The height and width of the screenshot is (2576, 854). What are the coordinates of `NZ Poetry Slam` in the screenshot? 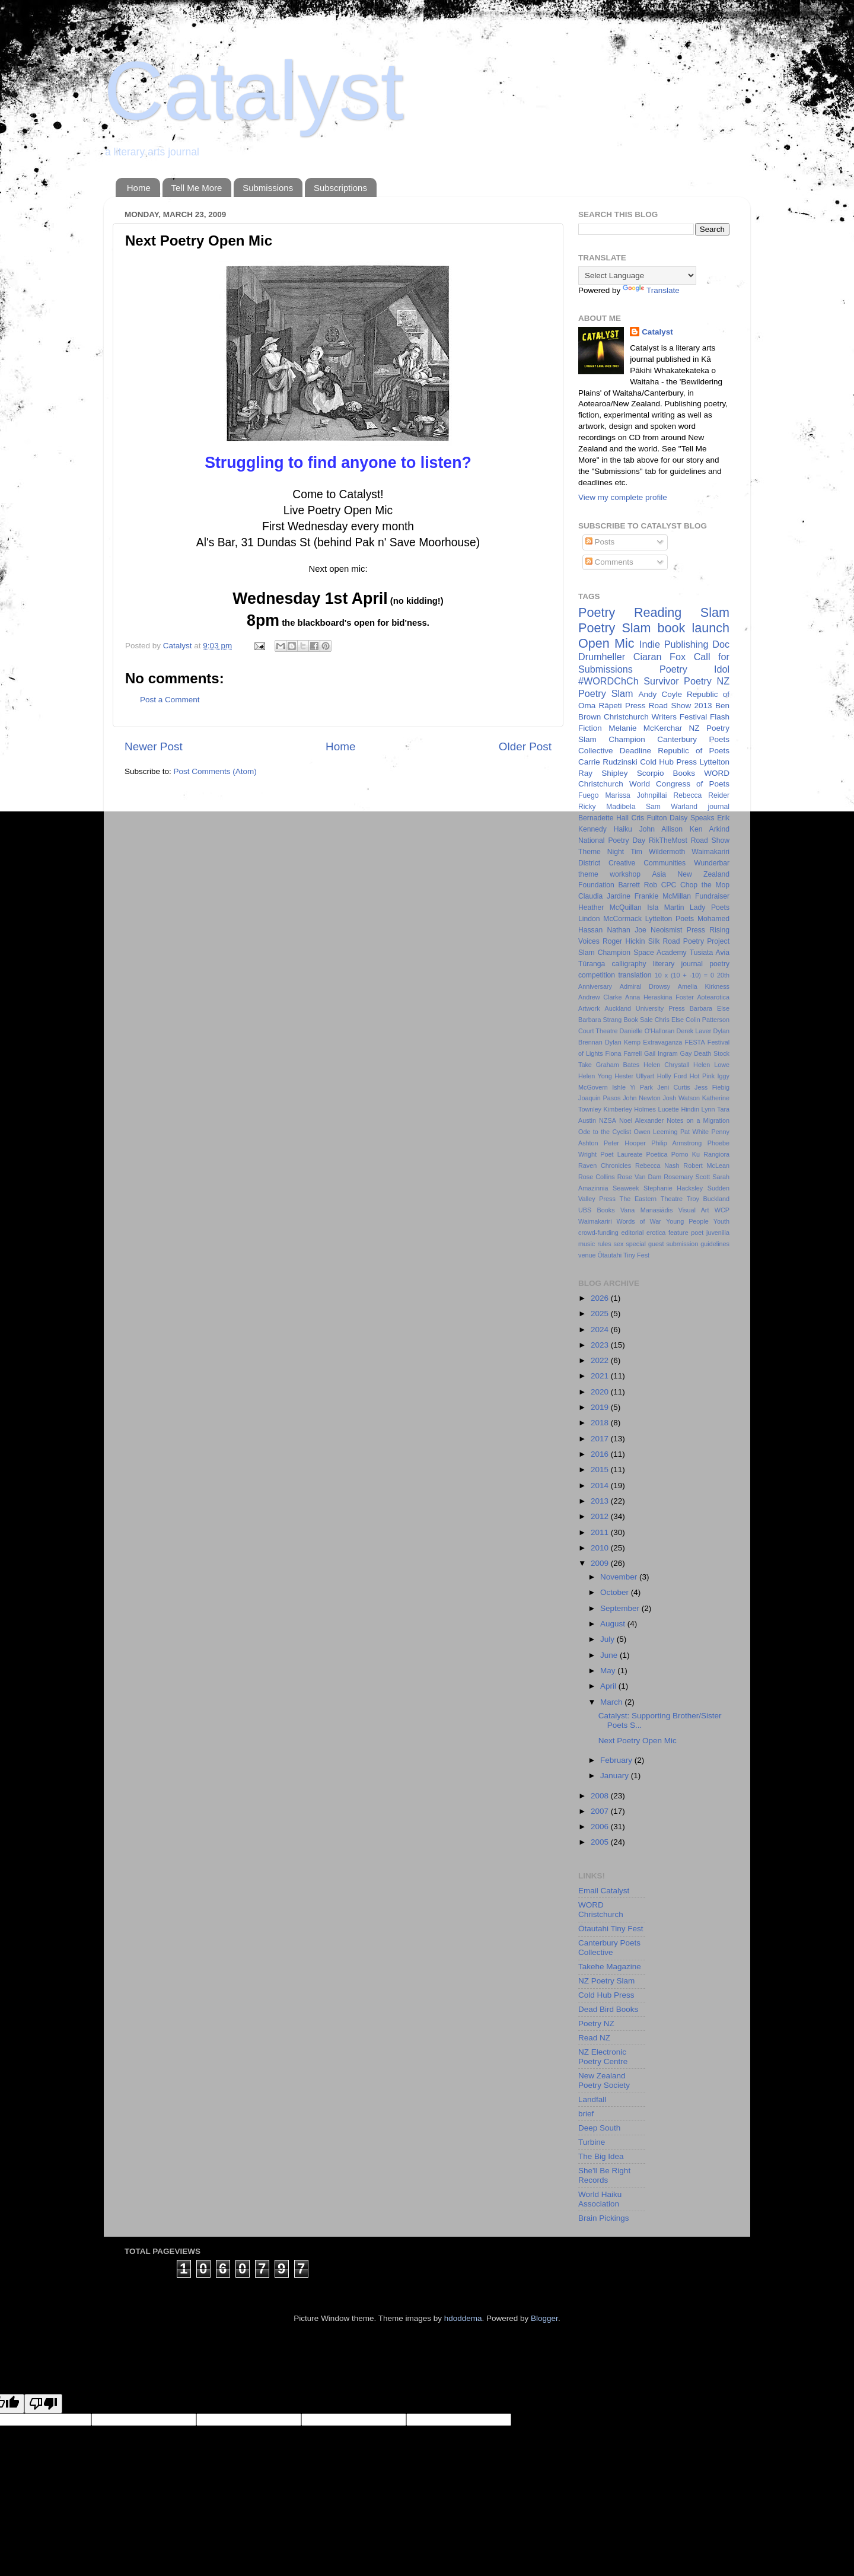 It's located at (606, 1980).